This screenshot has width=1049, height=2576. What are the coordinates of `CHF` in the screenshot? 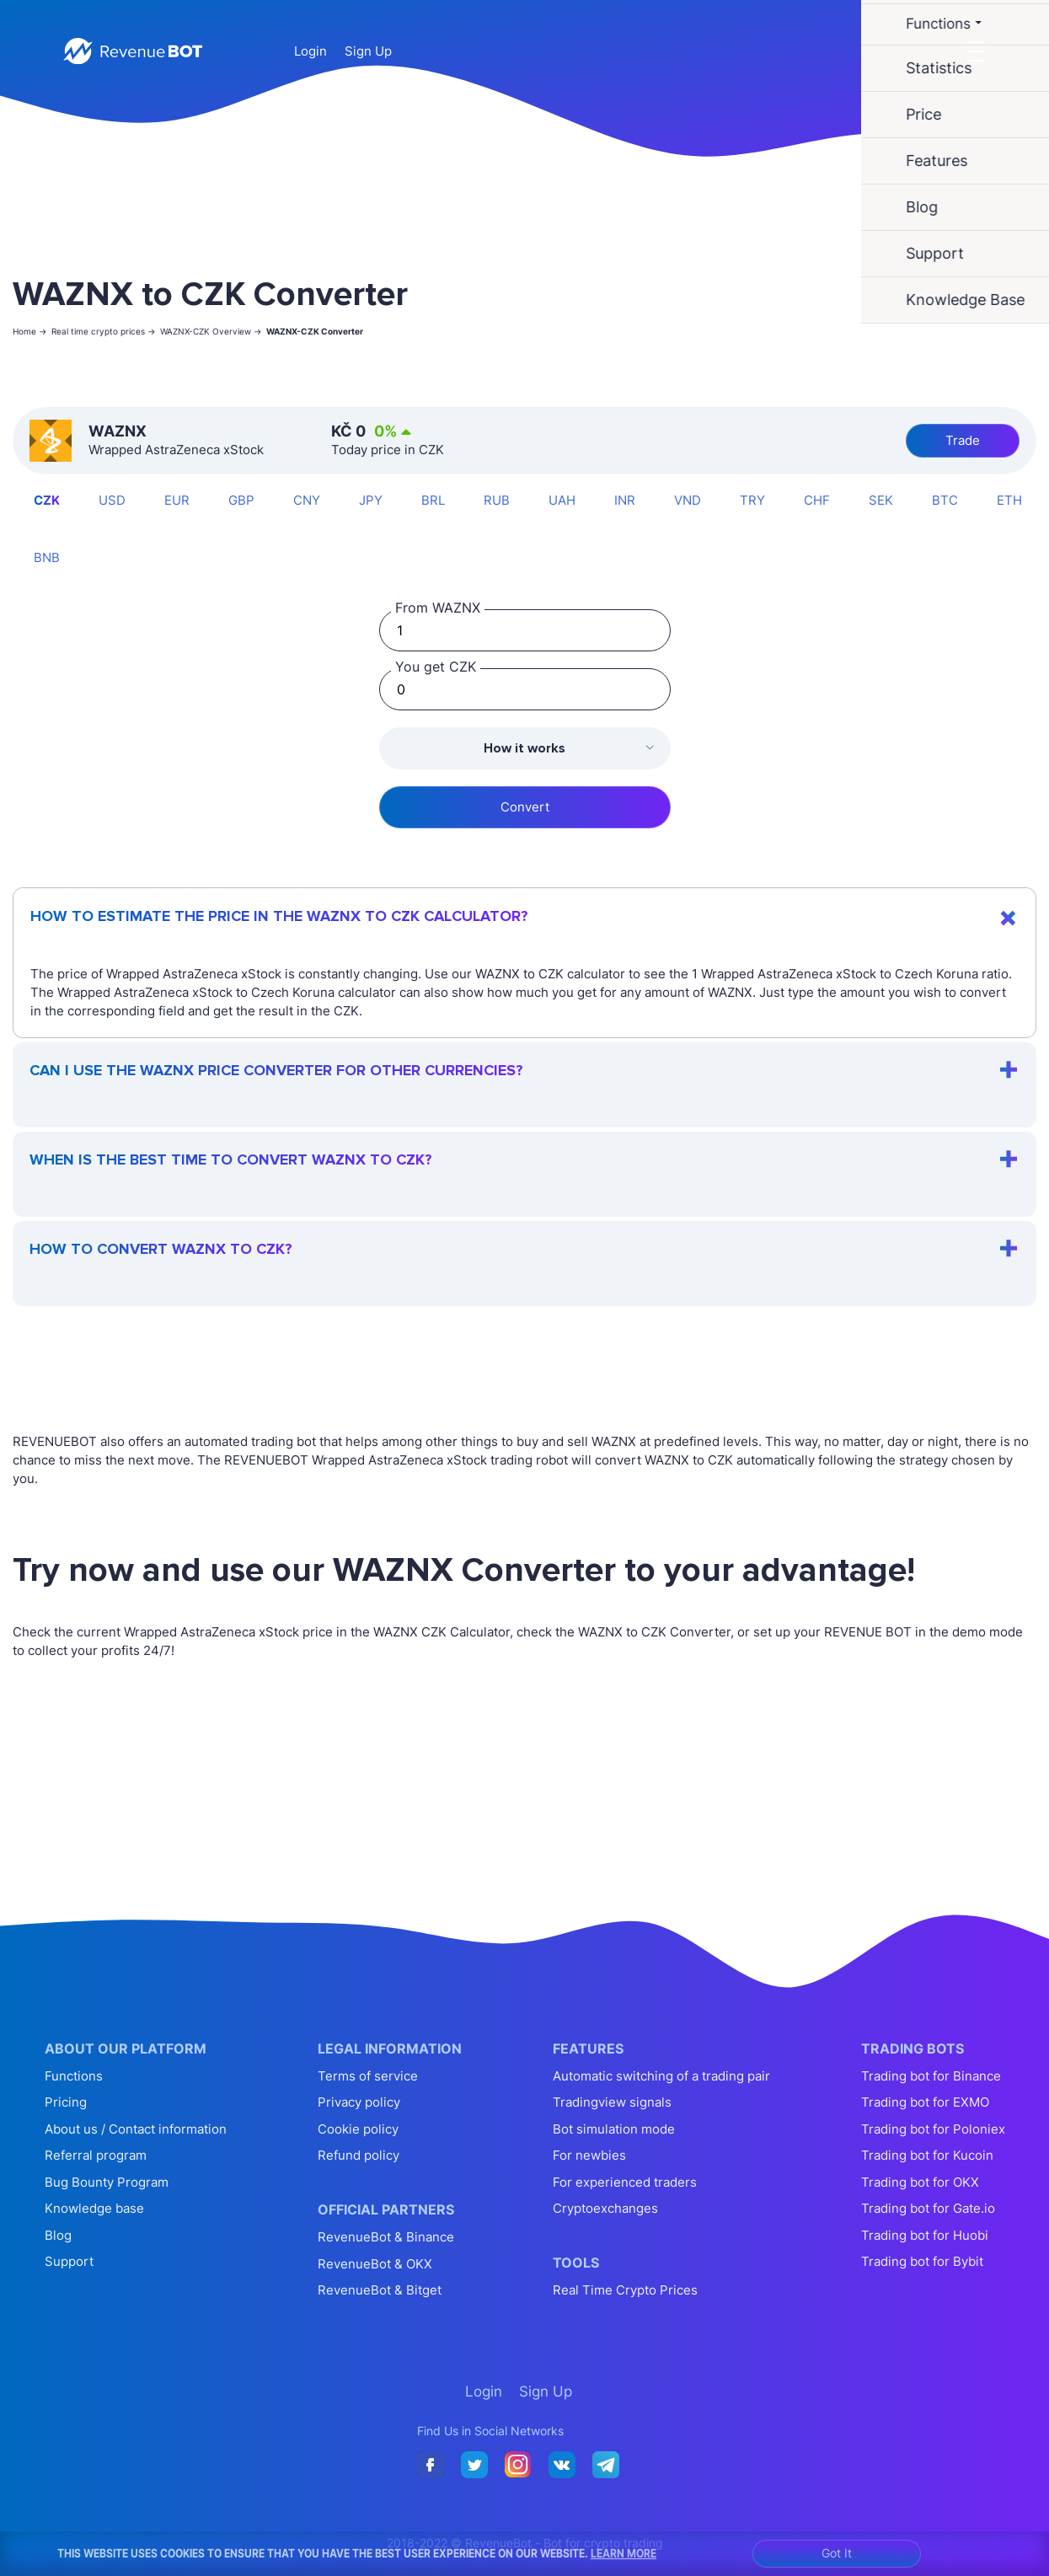 It's located at (817, 500).